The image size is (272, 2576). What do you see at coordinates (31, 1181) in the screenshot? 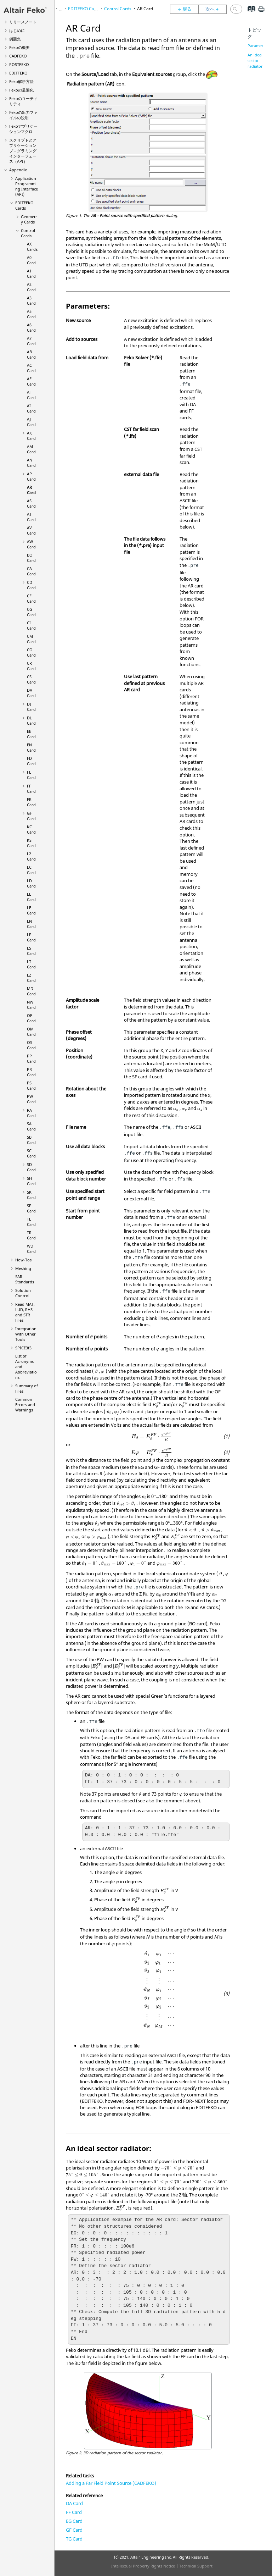
I see `SH Card` at bounding box center [31, 1181].